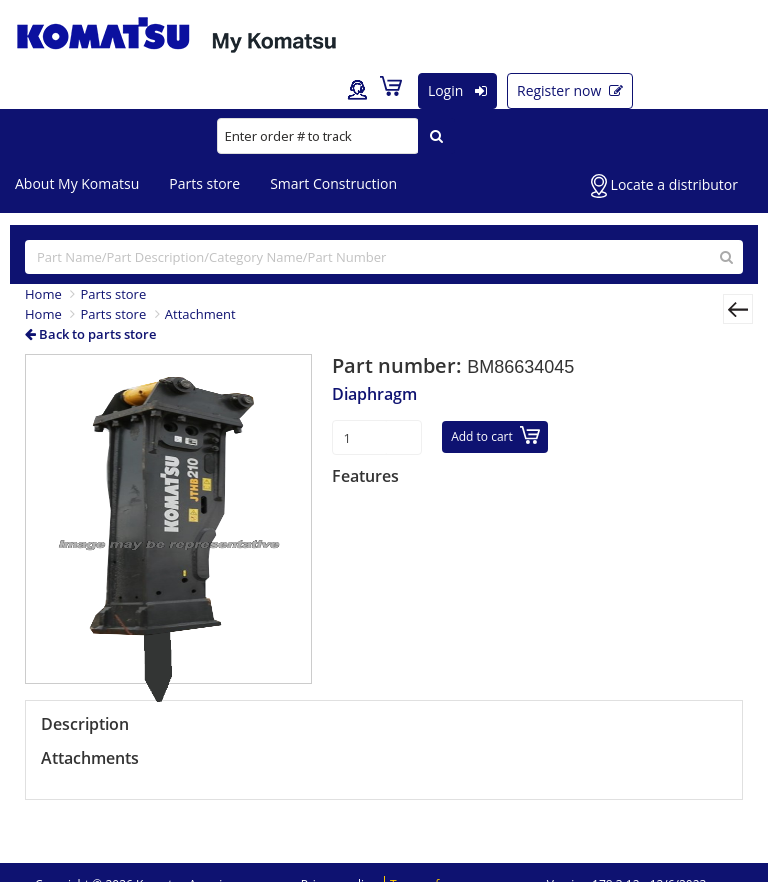 This screenshot has width=768, height=882. What do you see at coordinates (399, 365) in the screenshot?
I see `Part number:` at bounding box center [399, 365].